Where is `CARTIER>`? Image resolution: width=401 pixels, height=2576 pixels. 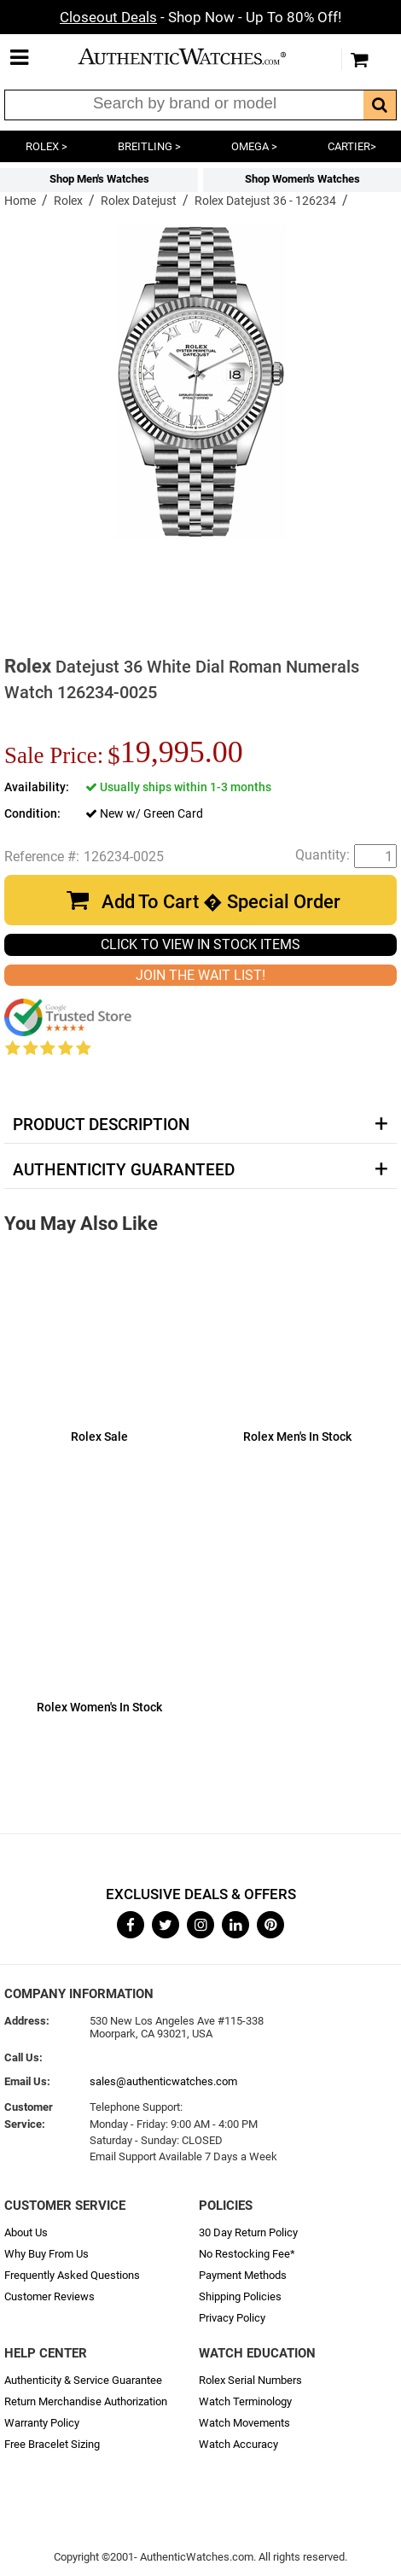
CARTIER> is located at coordinates (352, 146).